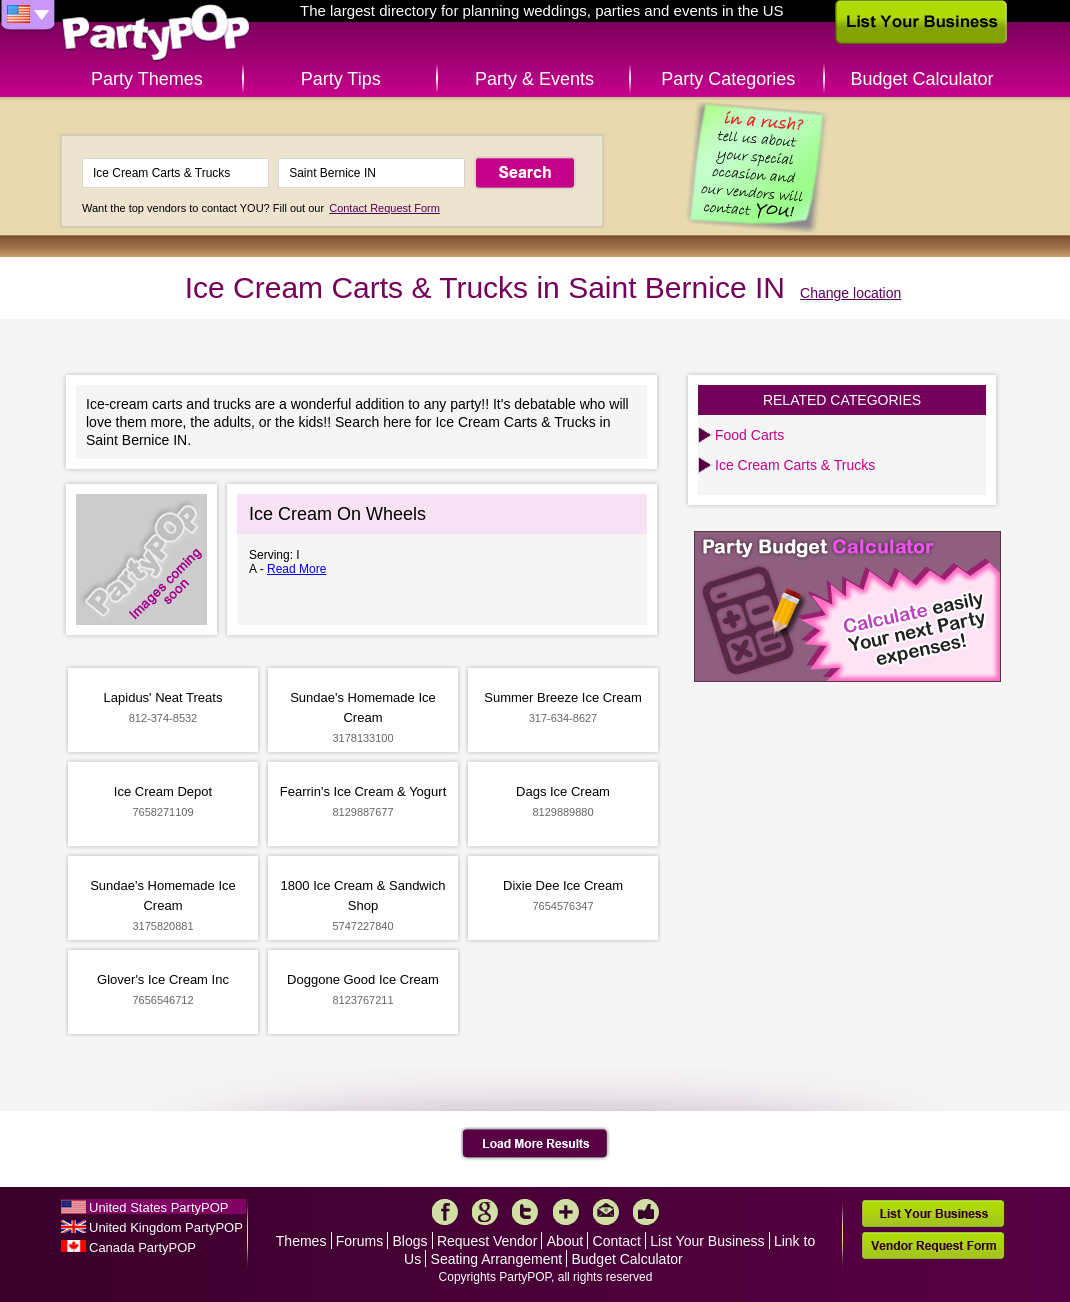 The width and height of the screenshot is (1070, 1302). What do you see at coordinates (166, 1227) in the screenshot?
I see `United Kingdom PartyPOP` at bounding box center [166, 1227].